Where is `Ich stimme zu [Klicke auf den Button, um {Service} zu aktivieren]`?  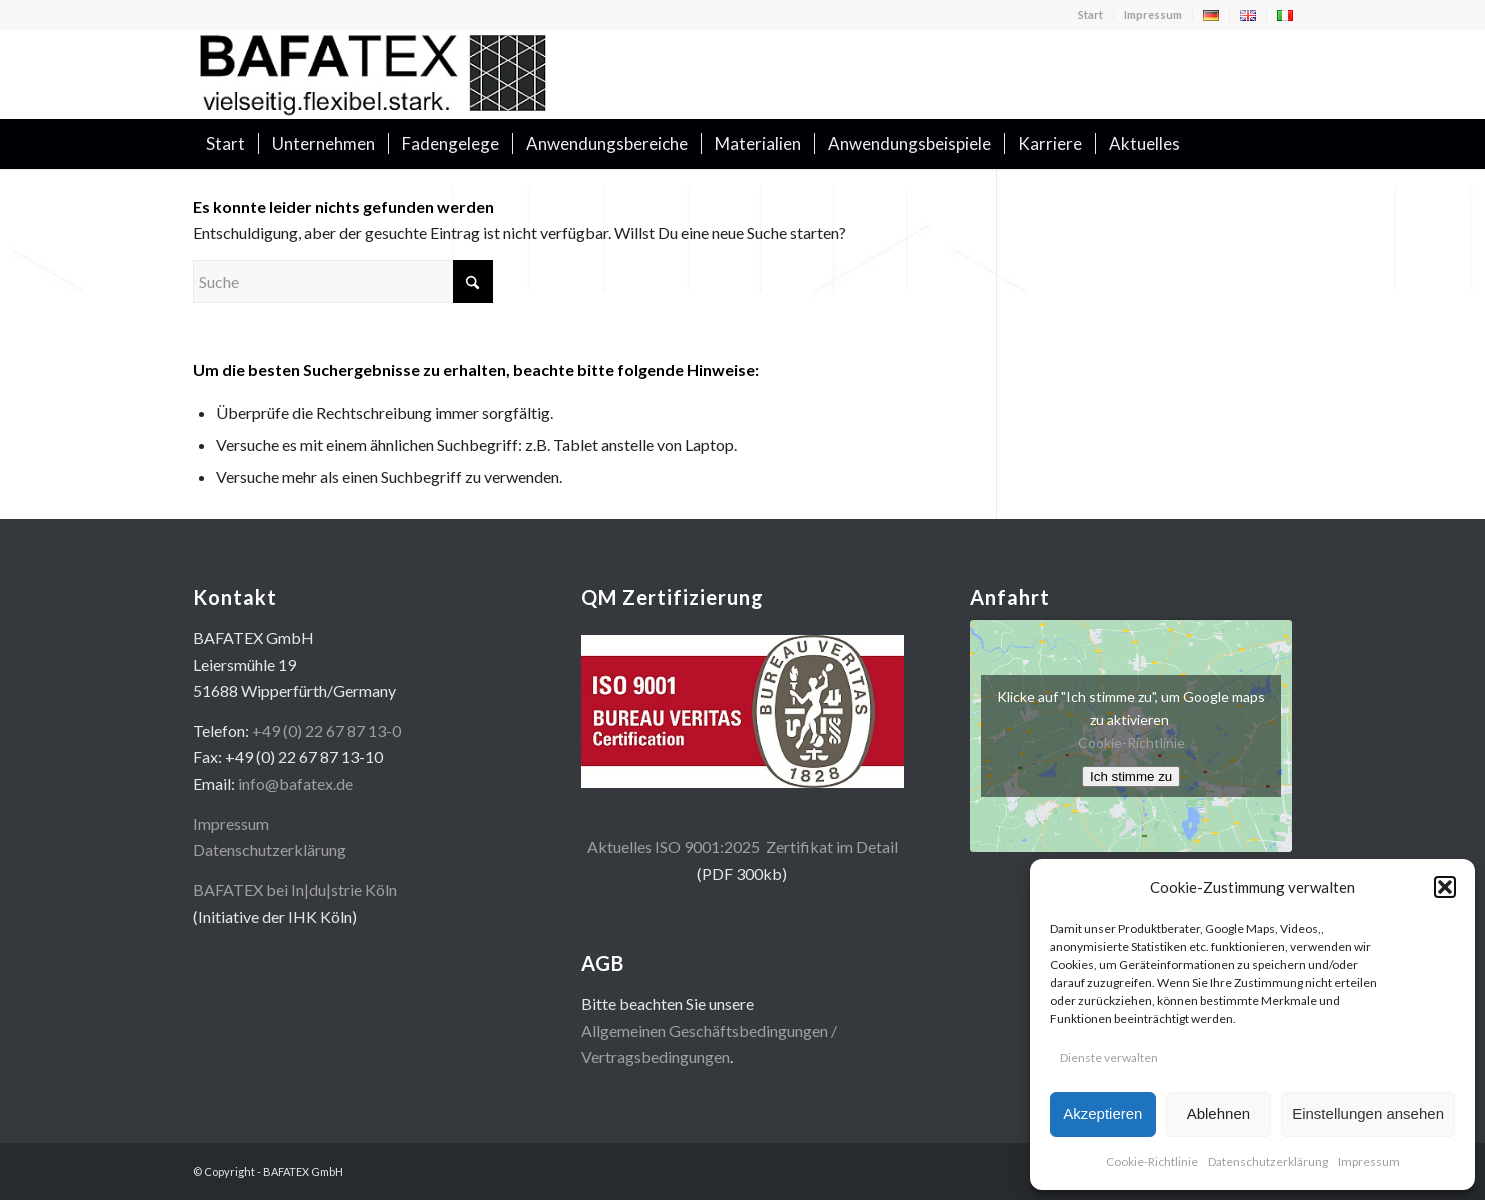 Ich stimme zu [Klicke auf den Button, um {Service} zu aktivieren] is located at coordinates (1131, 776).